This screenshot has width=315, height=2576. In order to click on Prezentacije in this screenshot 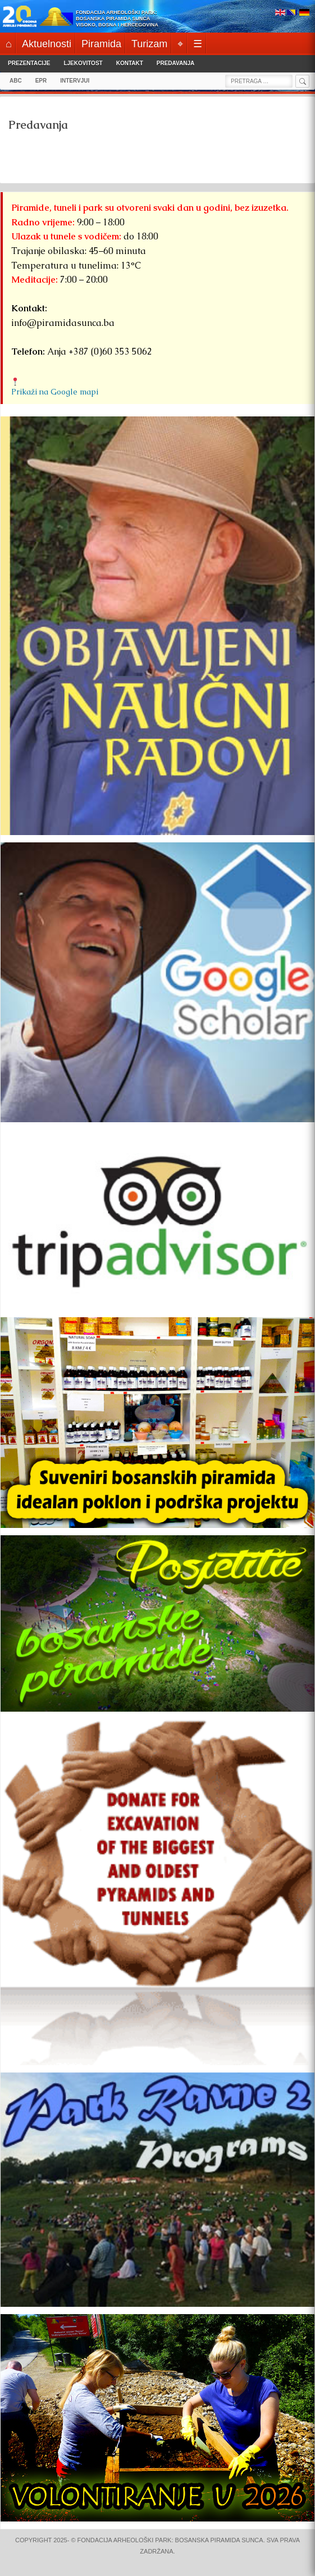, I will do `click(29, 63)`.